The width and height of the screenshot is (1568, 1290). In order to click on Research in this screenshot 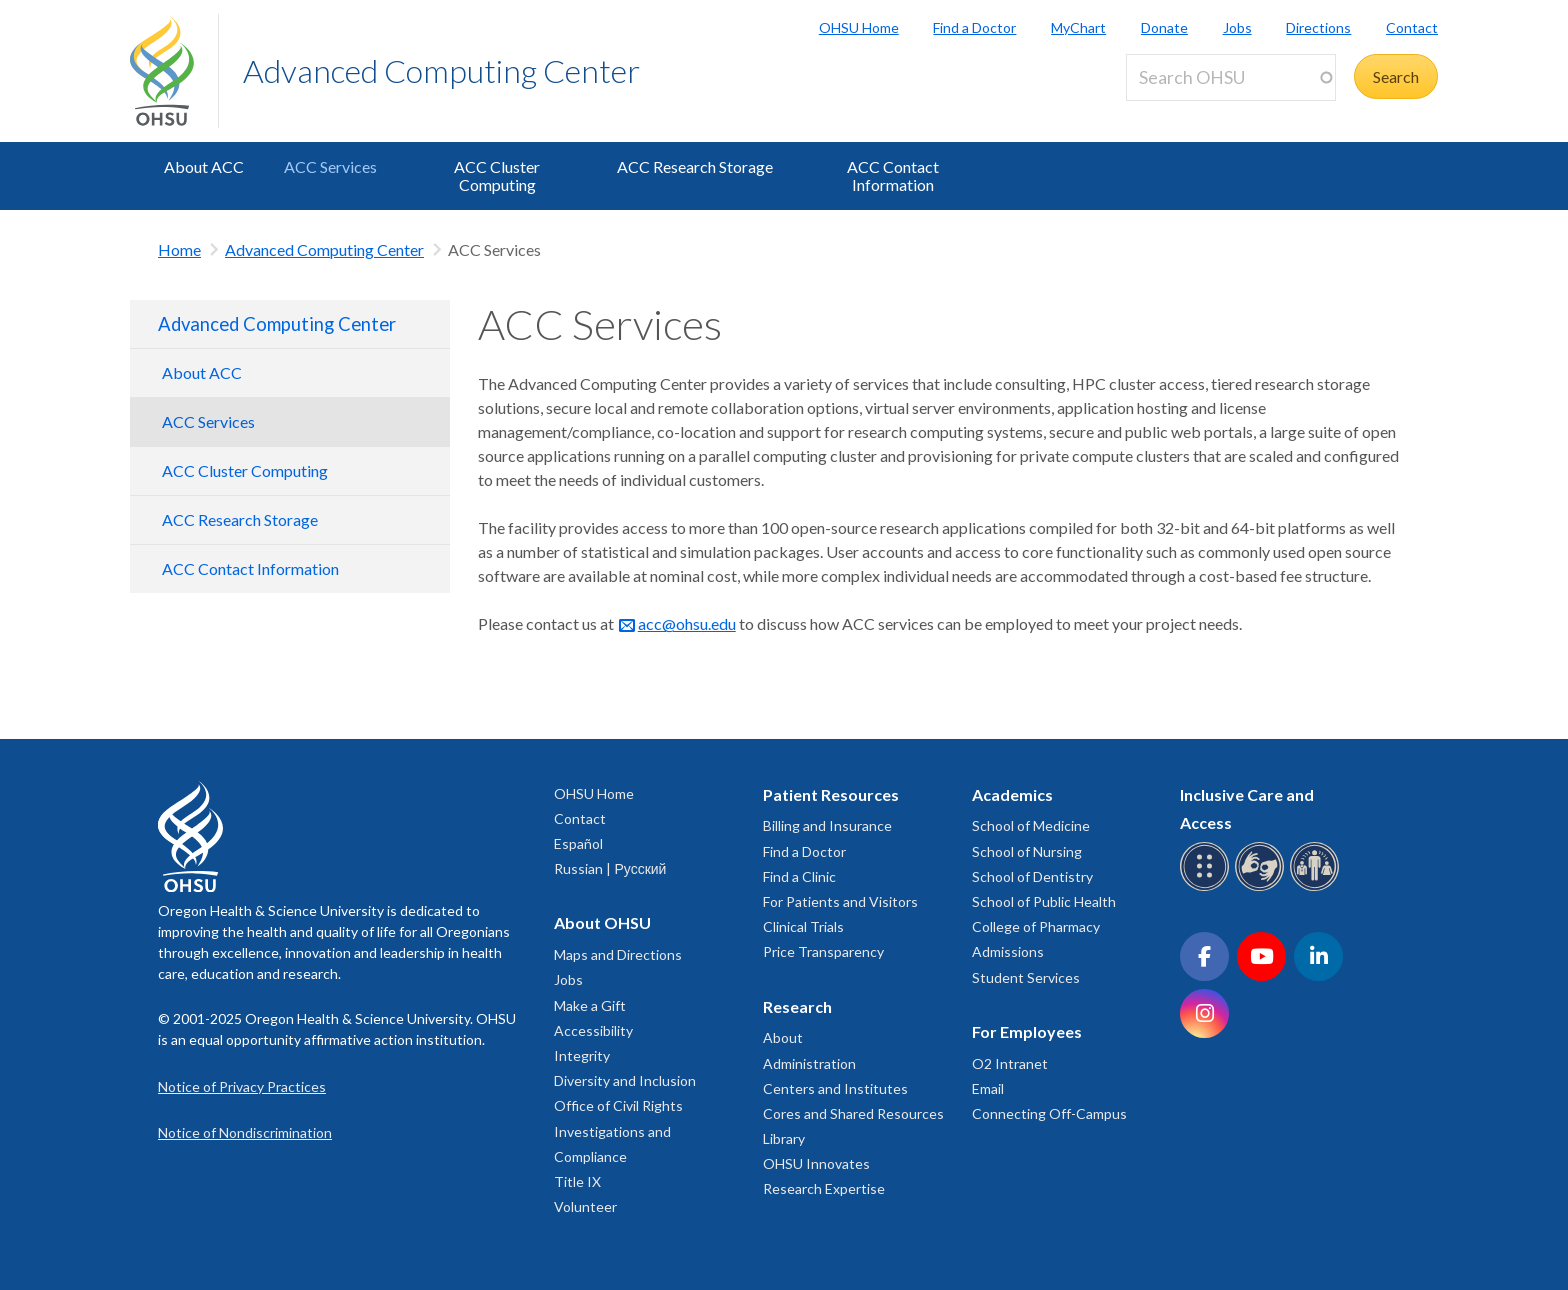, I will do `click(797, 1006)`.